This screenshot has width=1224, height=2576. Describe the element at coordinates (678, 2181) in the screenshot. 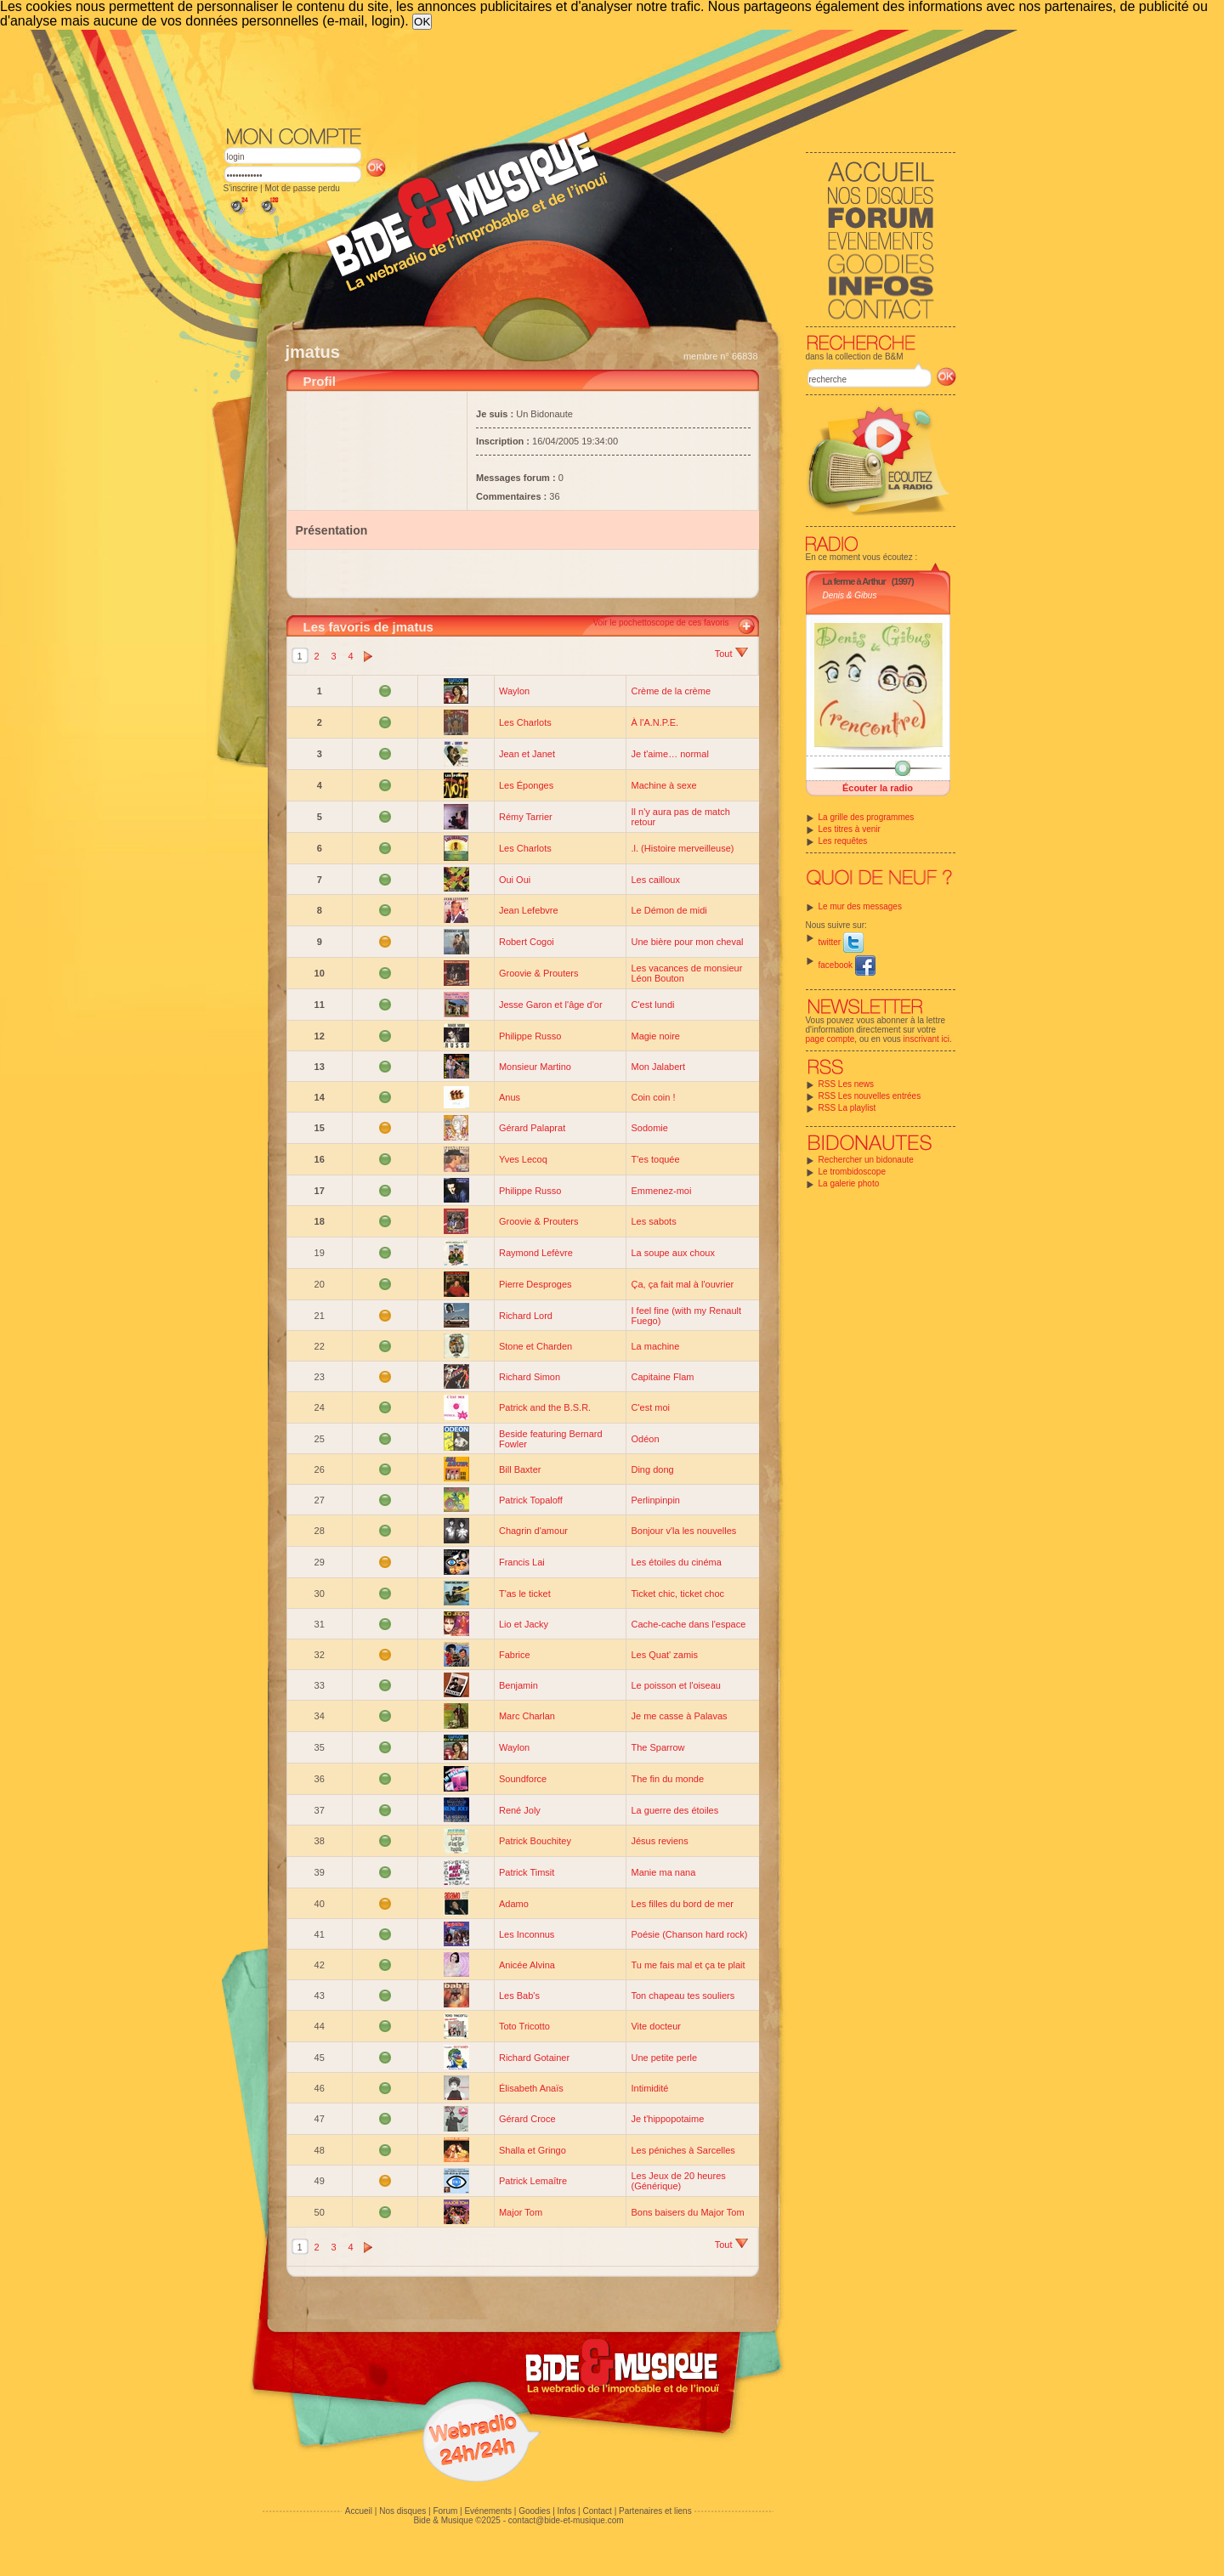

I see `Les Jeux de 20 heures (Générique)` at that location.